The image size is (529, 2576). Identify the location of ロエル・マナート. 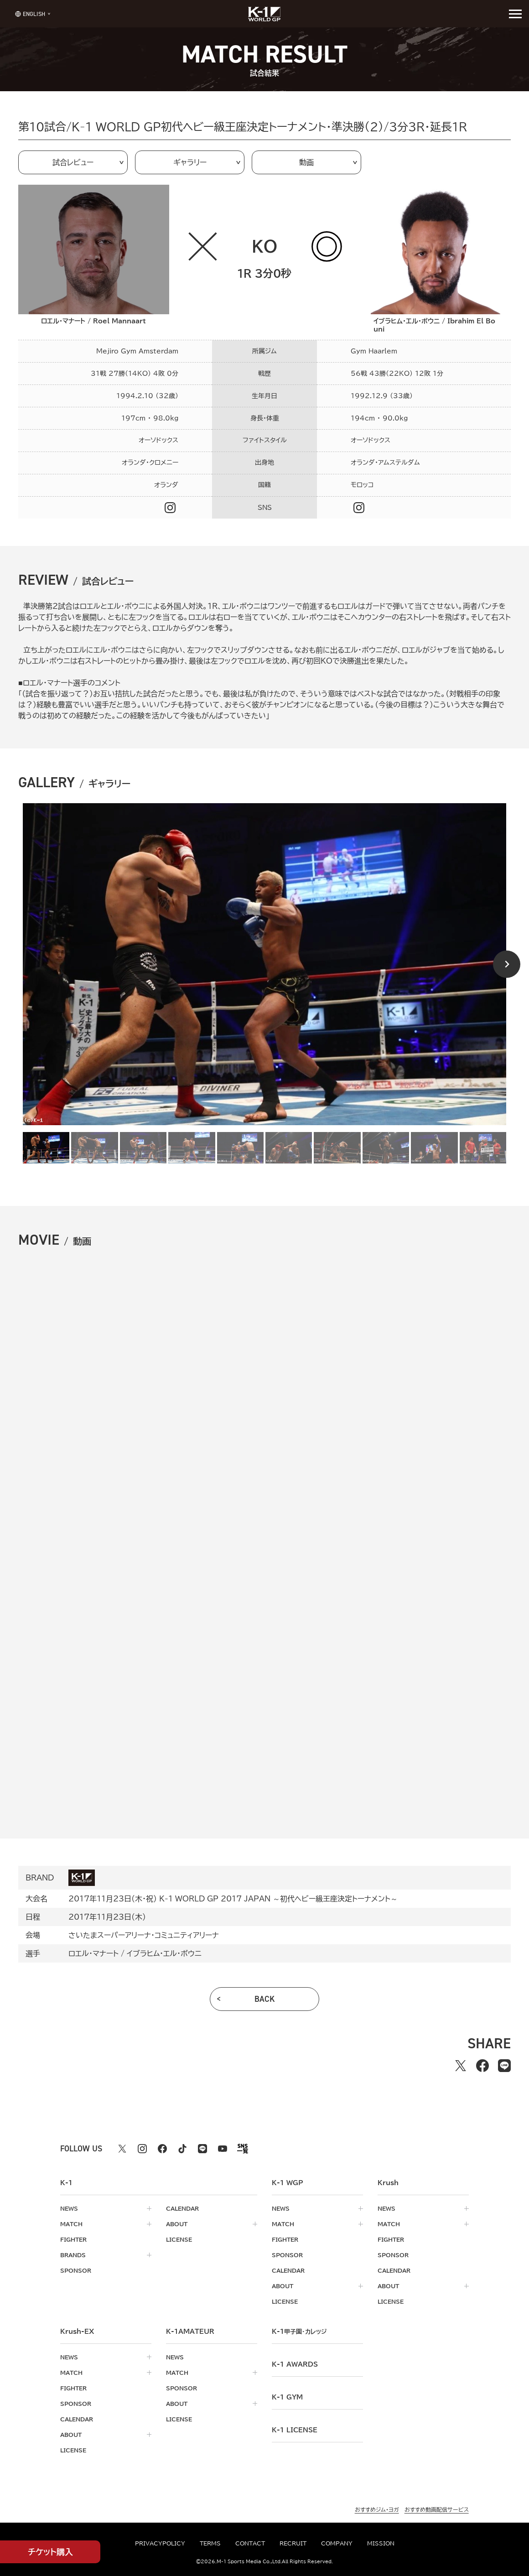
(93, 1953).